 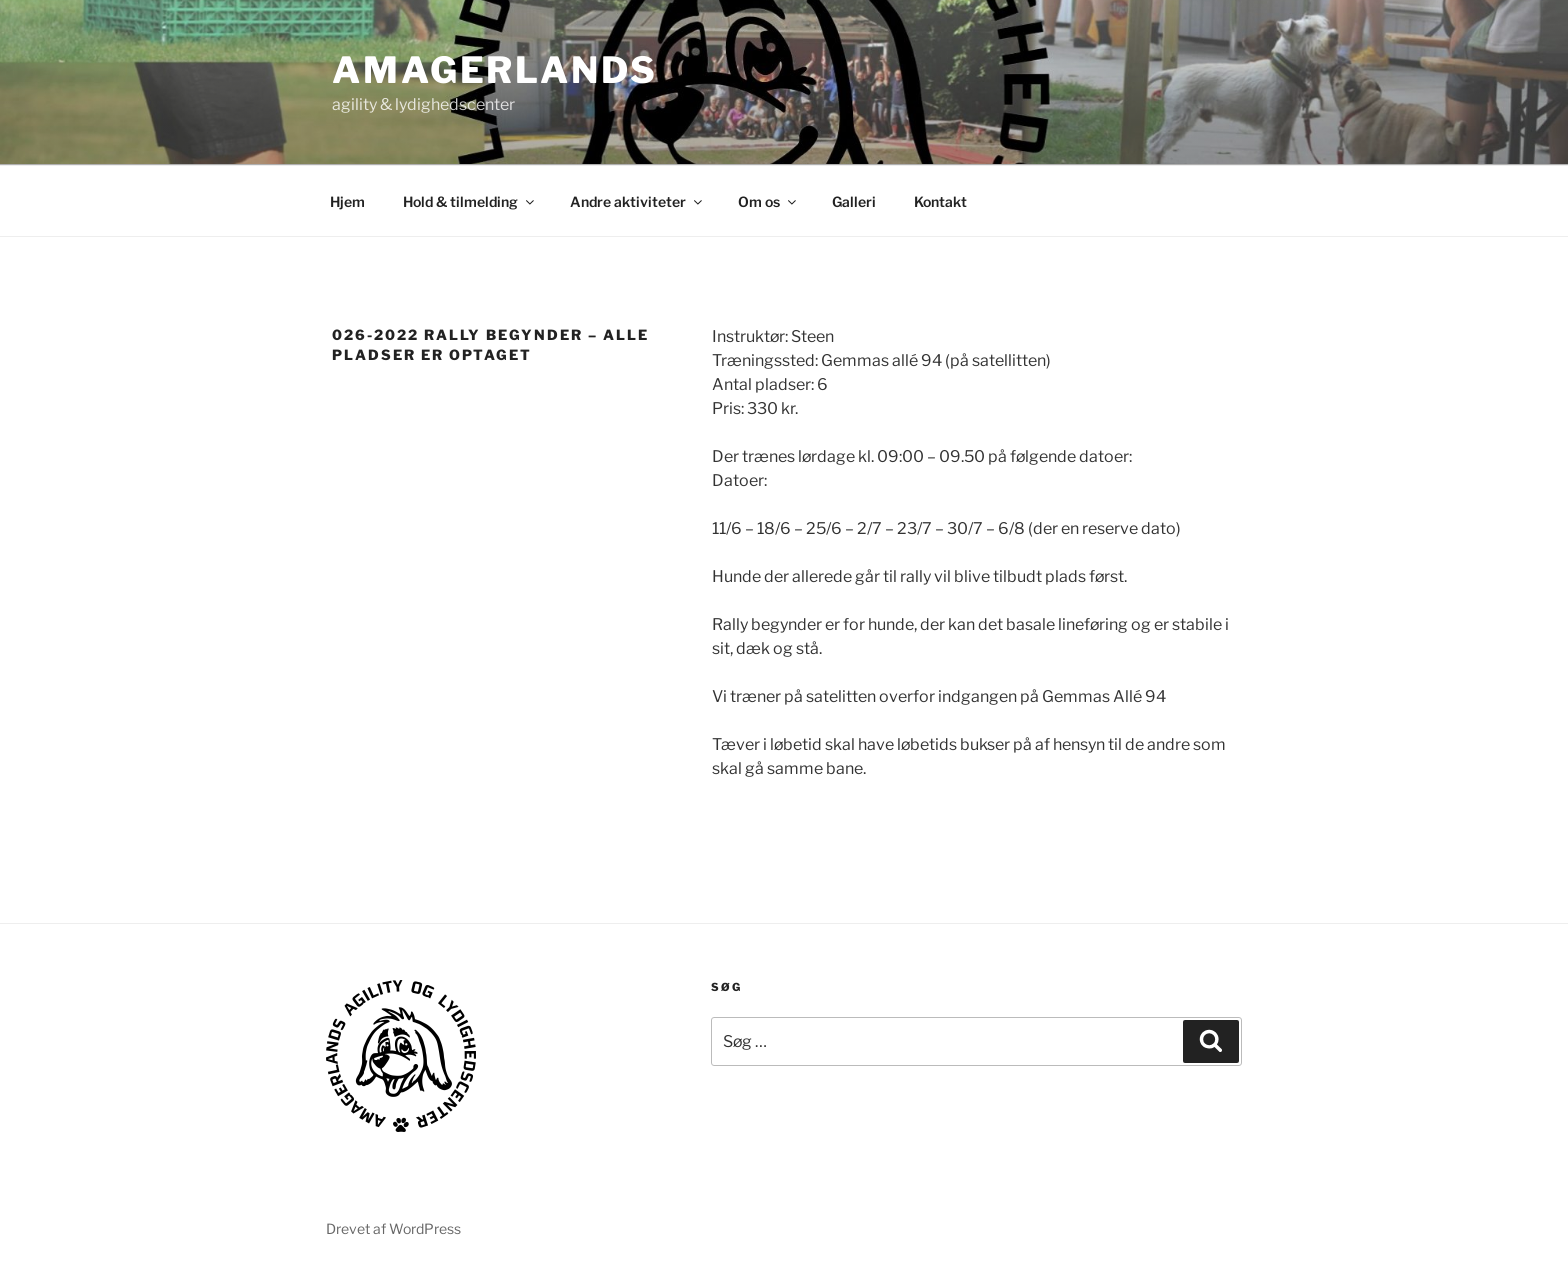 I want to click on AMAGERLANDS, so click(x=495, y=70).